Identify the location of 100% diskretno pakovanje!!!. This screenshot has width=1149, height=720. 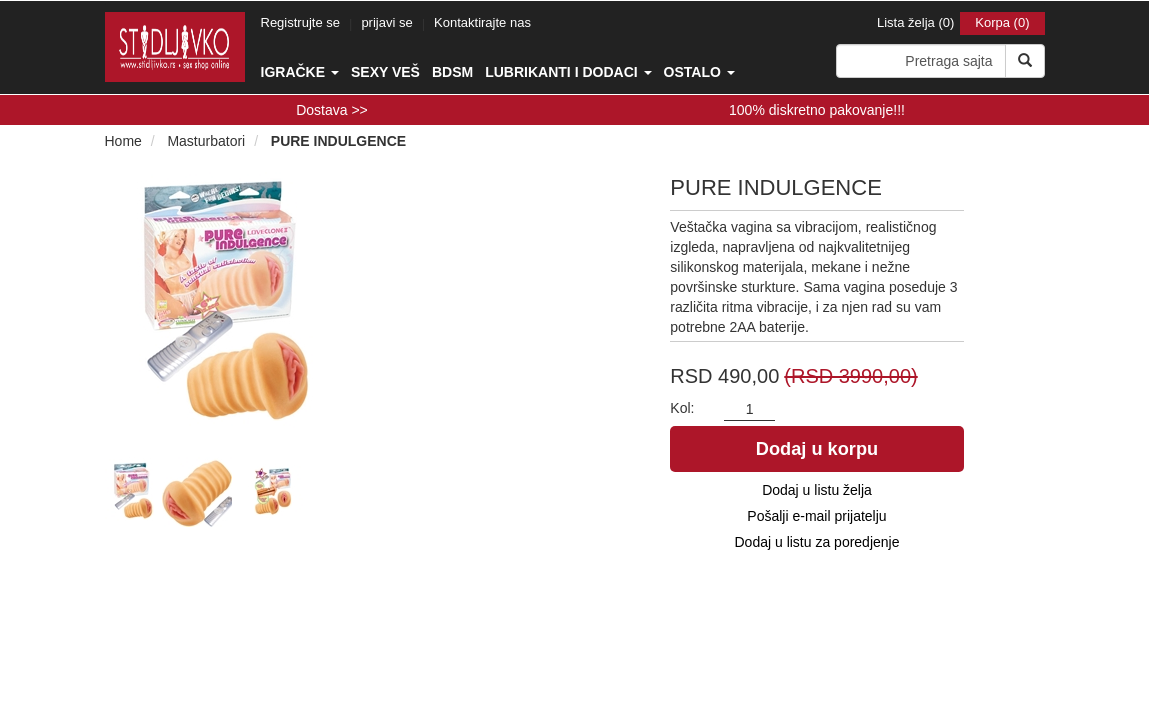
(817, 110).